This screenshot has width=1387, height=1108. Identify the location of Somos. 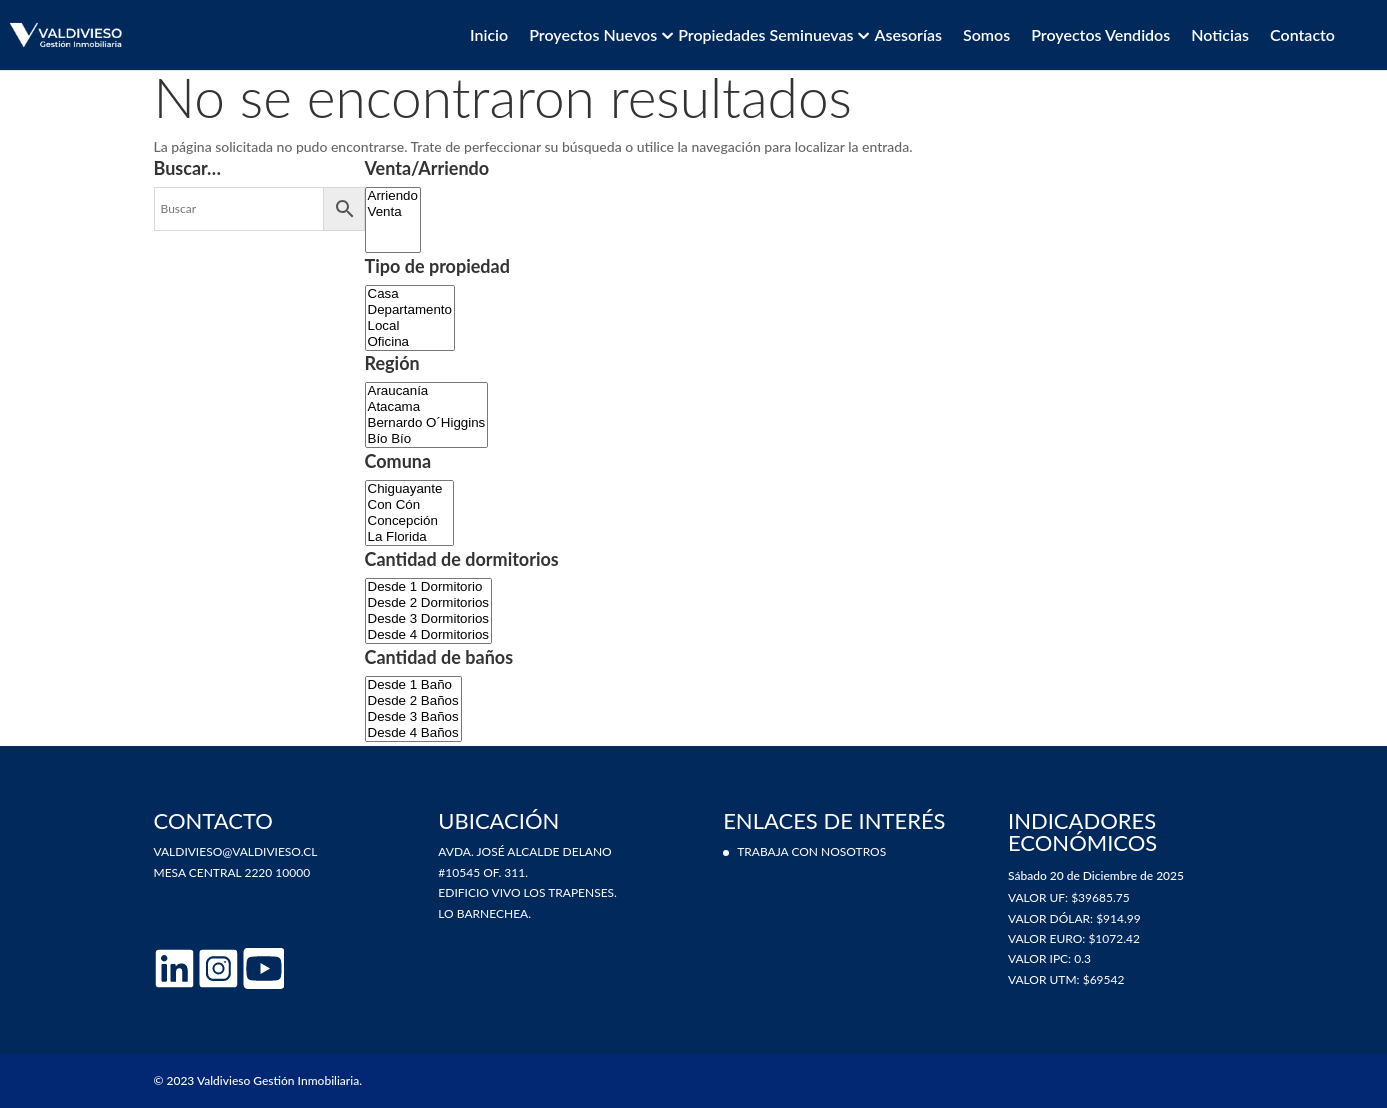
(986, 35).